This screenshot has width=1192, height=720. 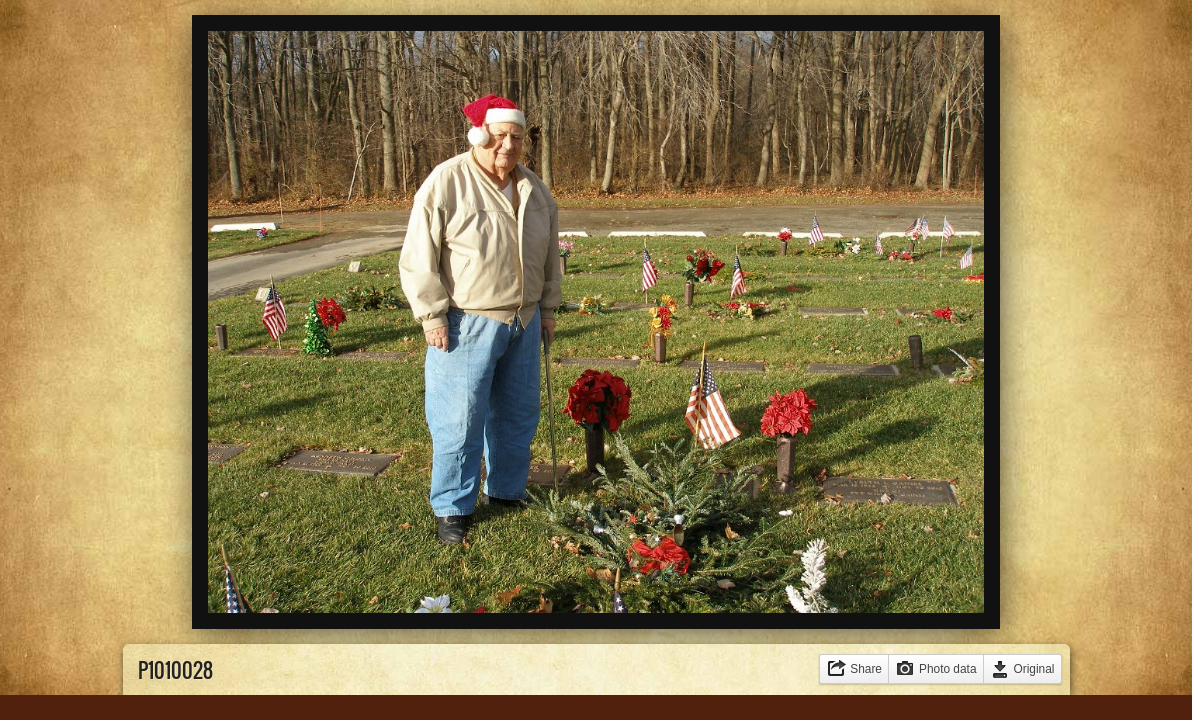 What do you see at coordinates (948, 669) in the screenshot?
I see `Photo data` at bounding box center [948, 669].